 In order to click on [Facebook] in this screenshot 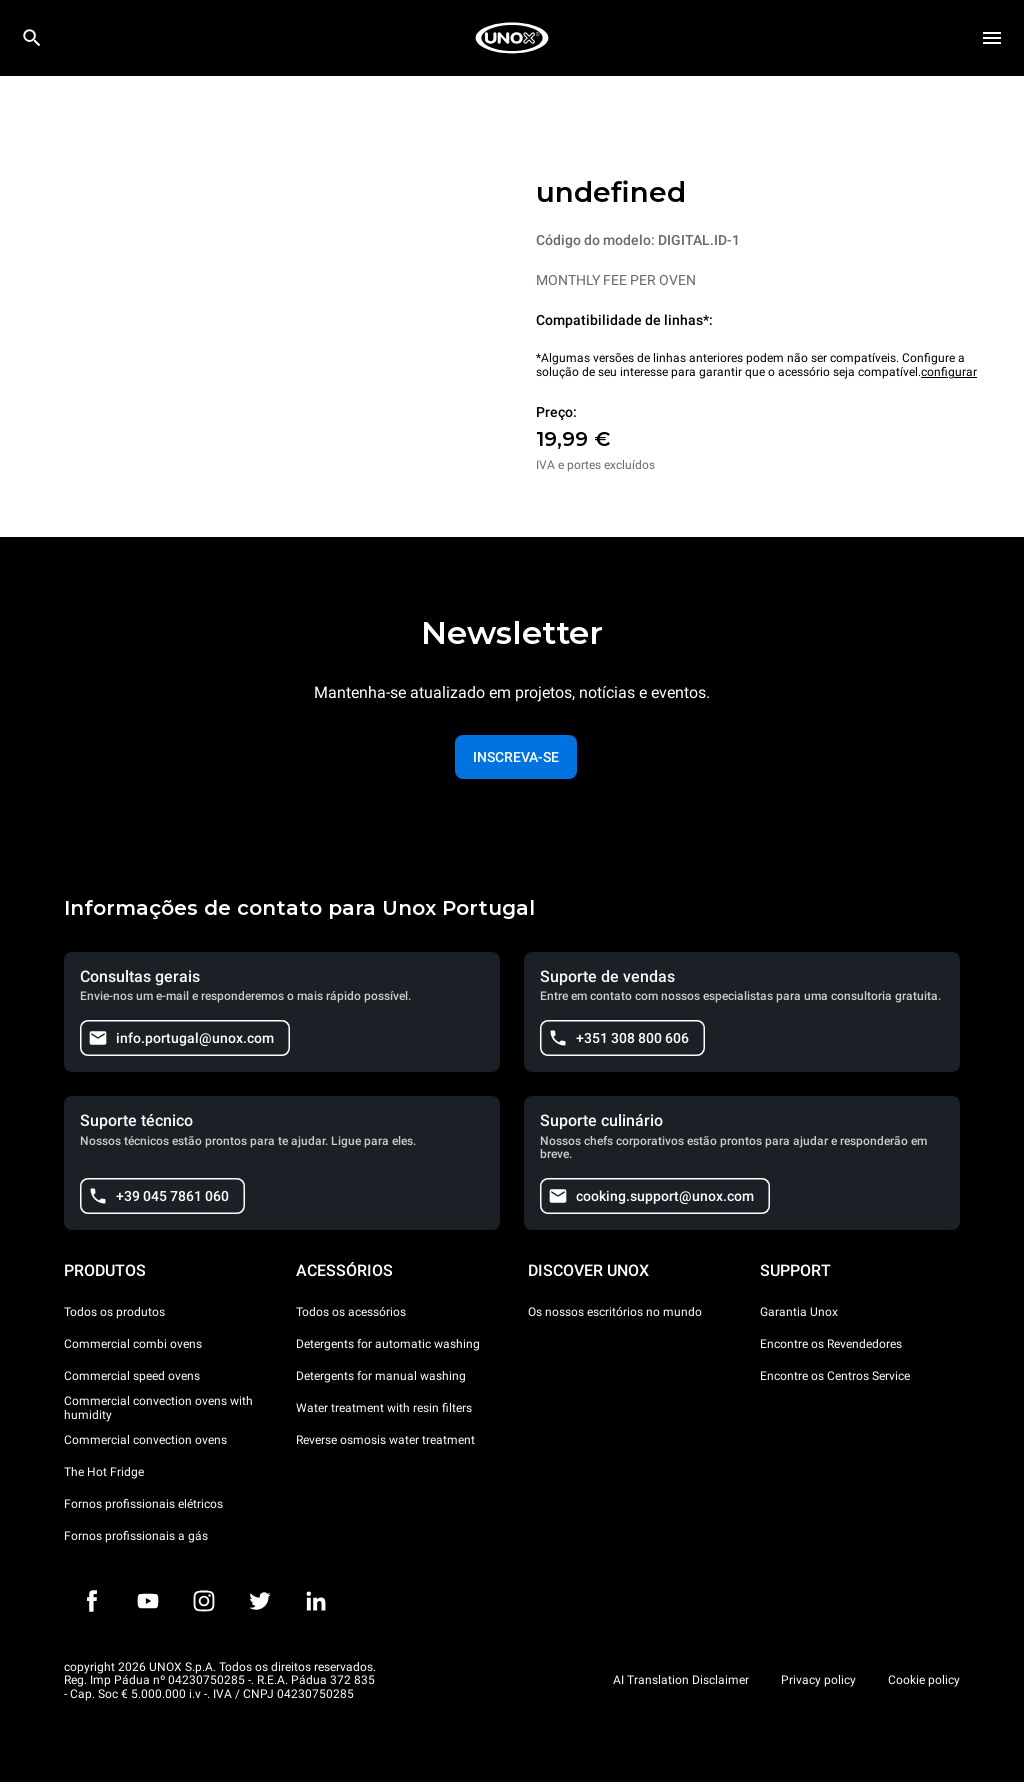, I will do `click(92, 1601)`.